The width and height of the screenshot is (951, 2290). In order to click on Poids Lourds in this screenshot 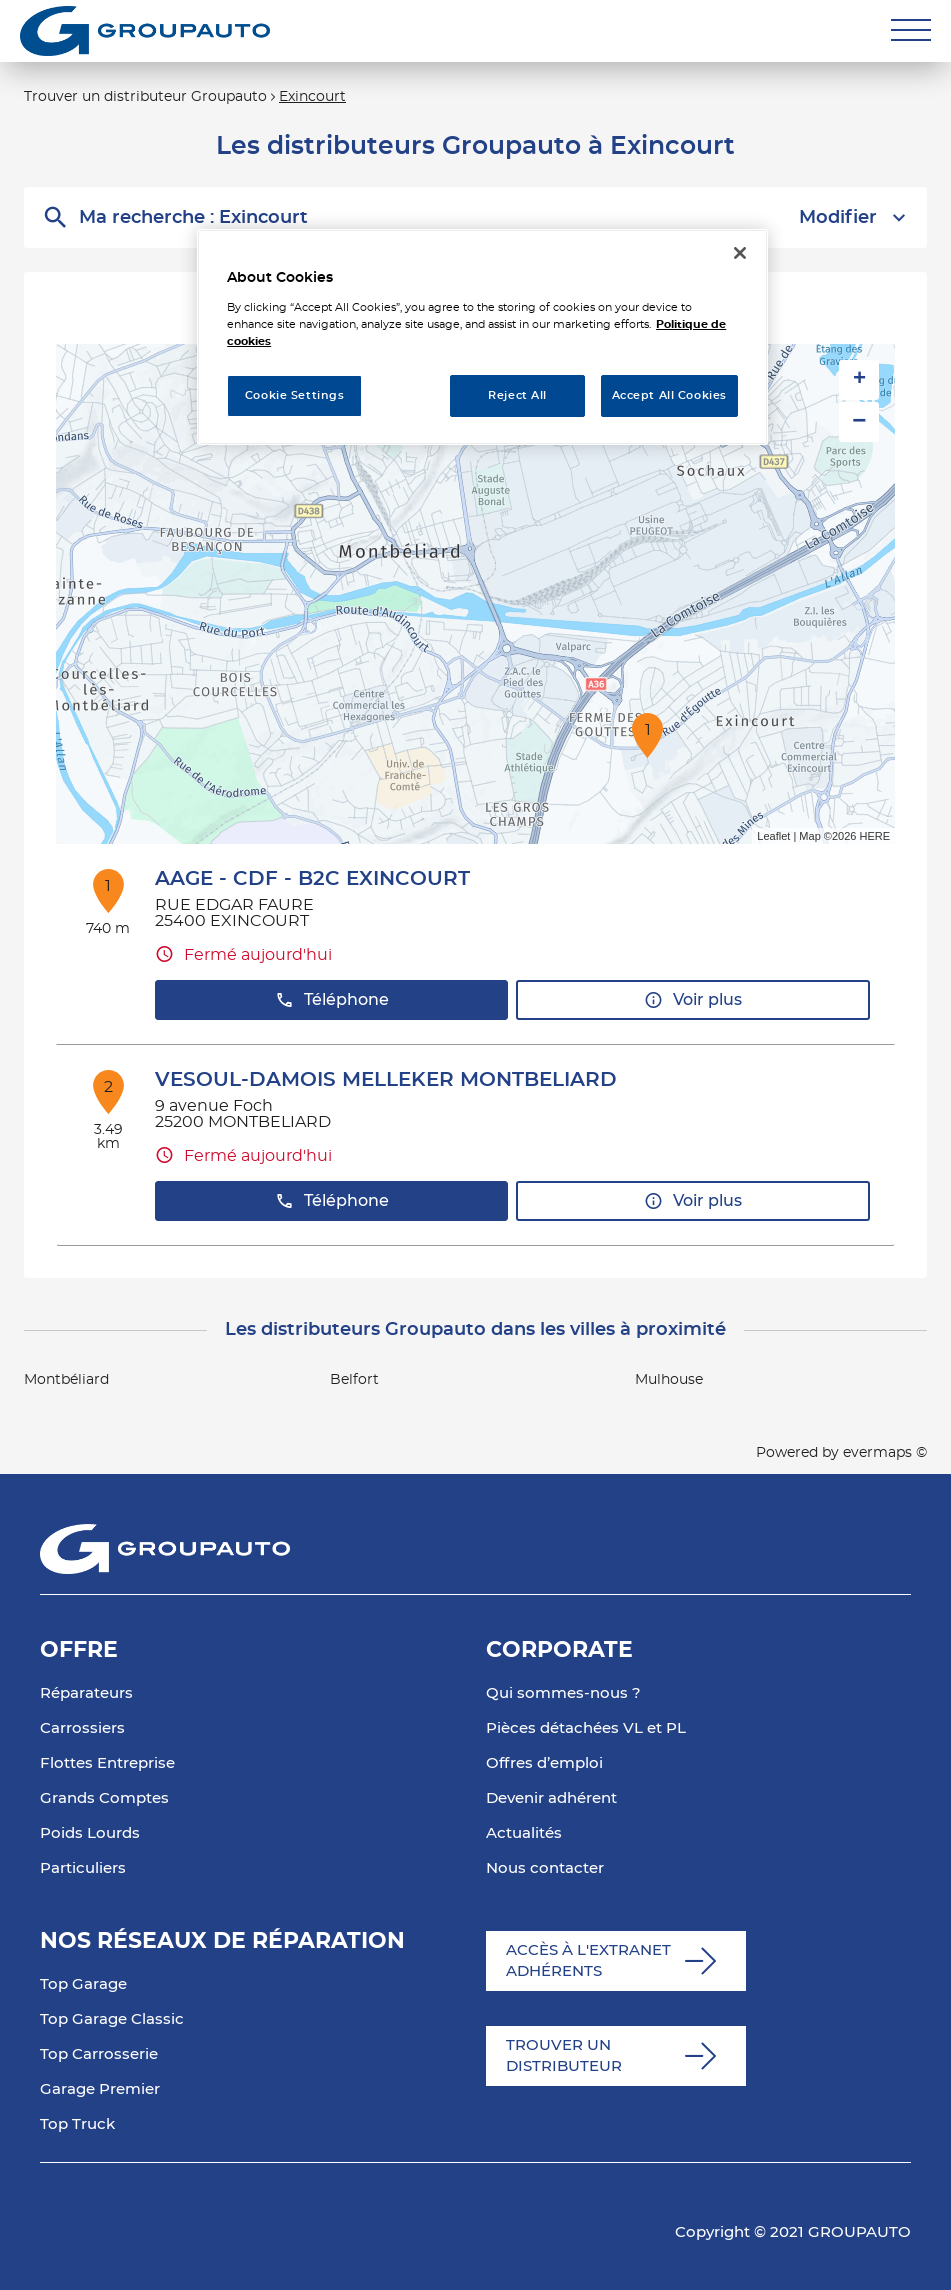, I will do `click(90, 1833)`.